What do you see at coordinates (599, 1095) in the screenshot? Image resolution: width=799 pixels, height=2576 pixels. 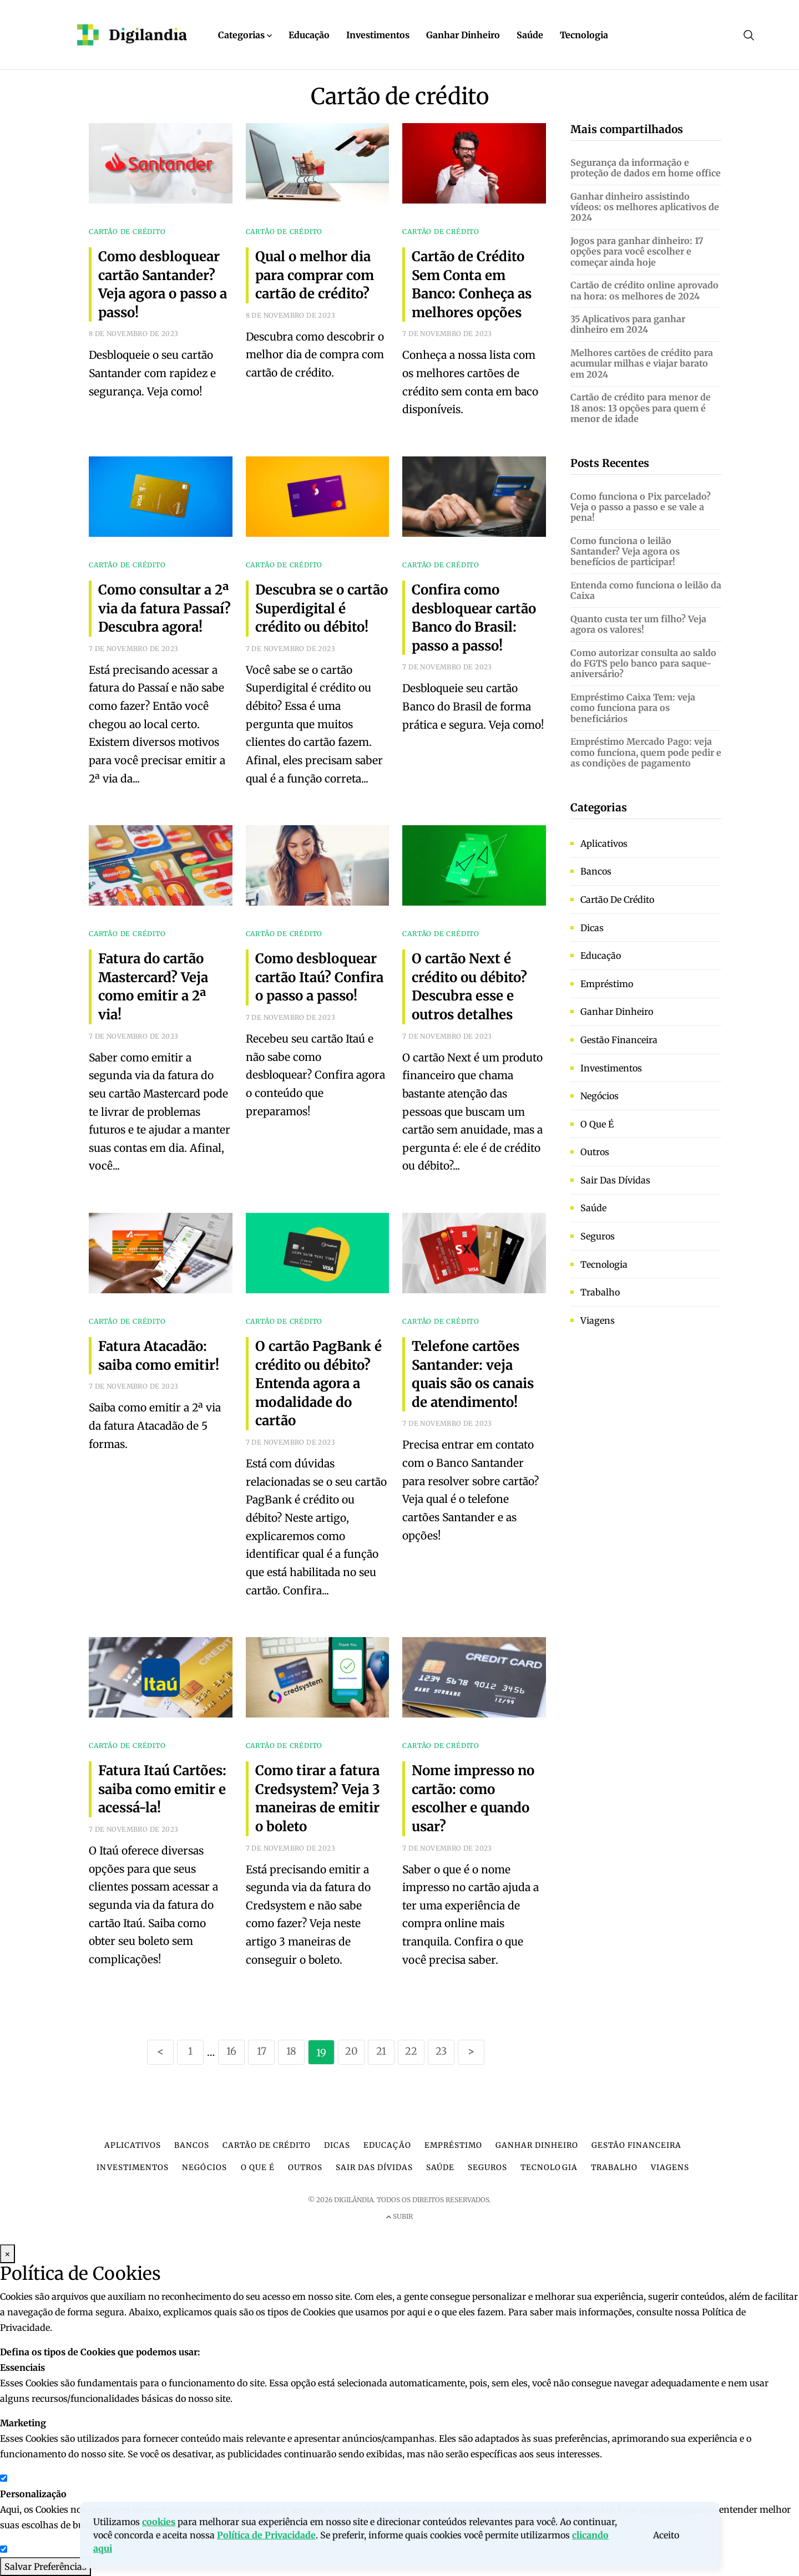 I see `Negócios` at bounding box center [599, 1095].